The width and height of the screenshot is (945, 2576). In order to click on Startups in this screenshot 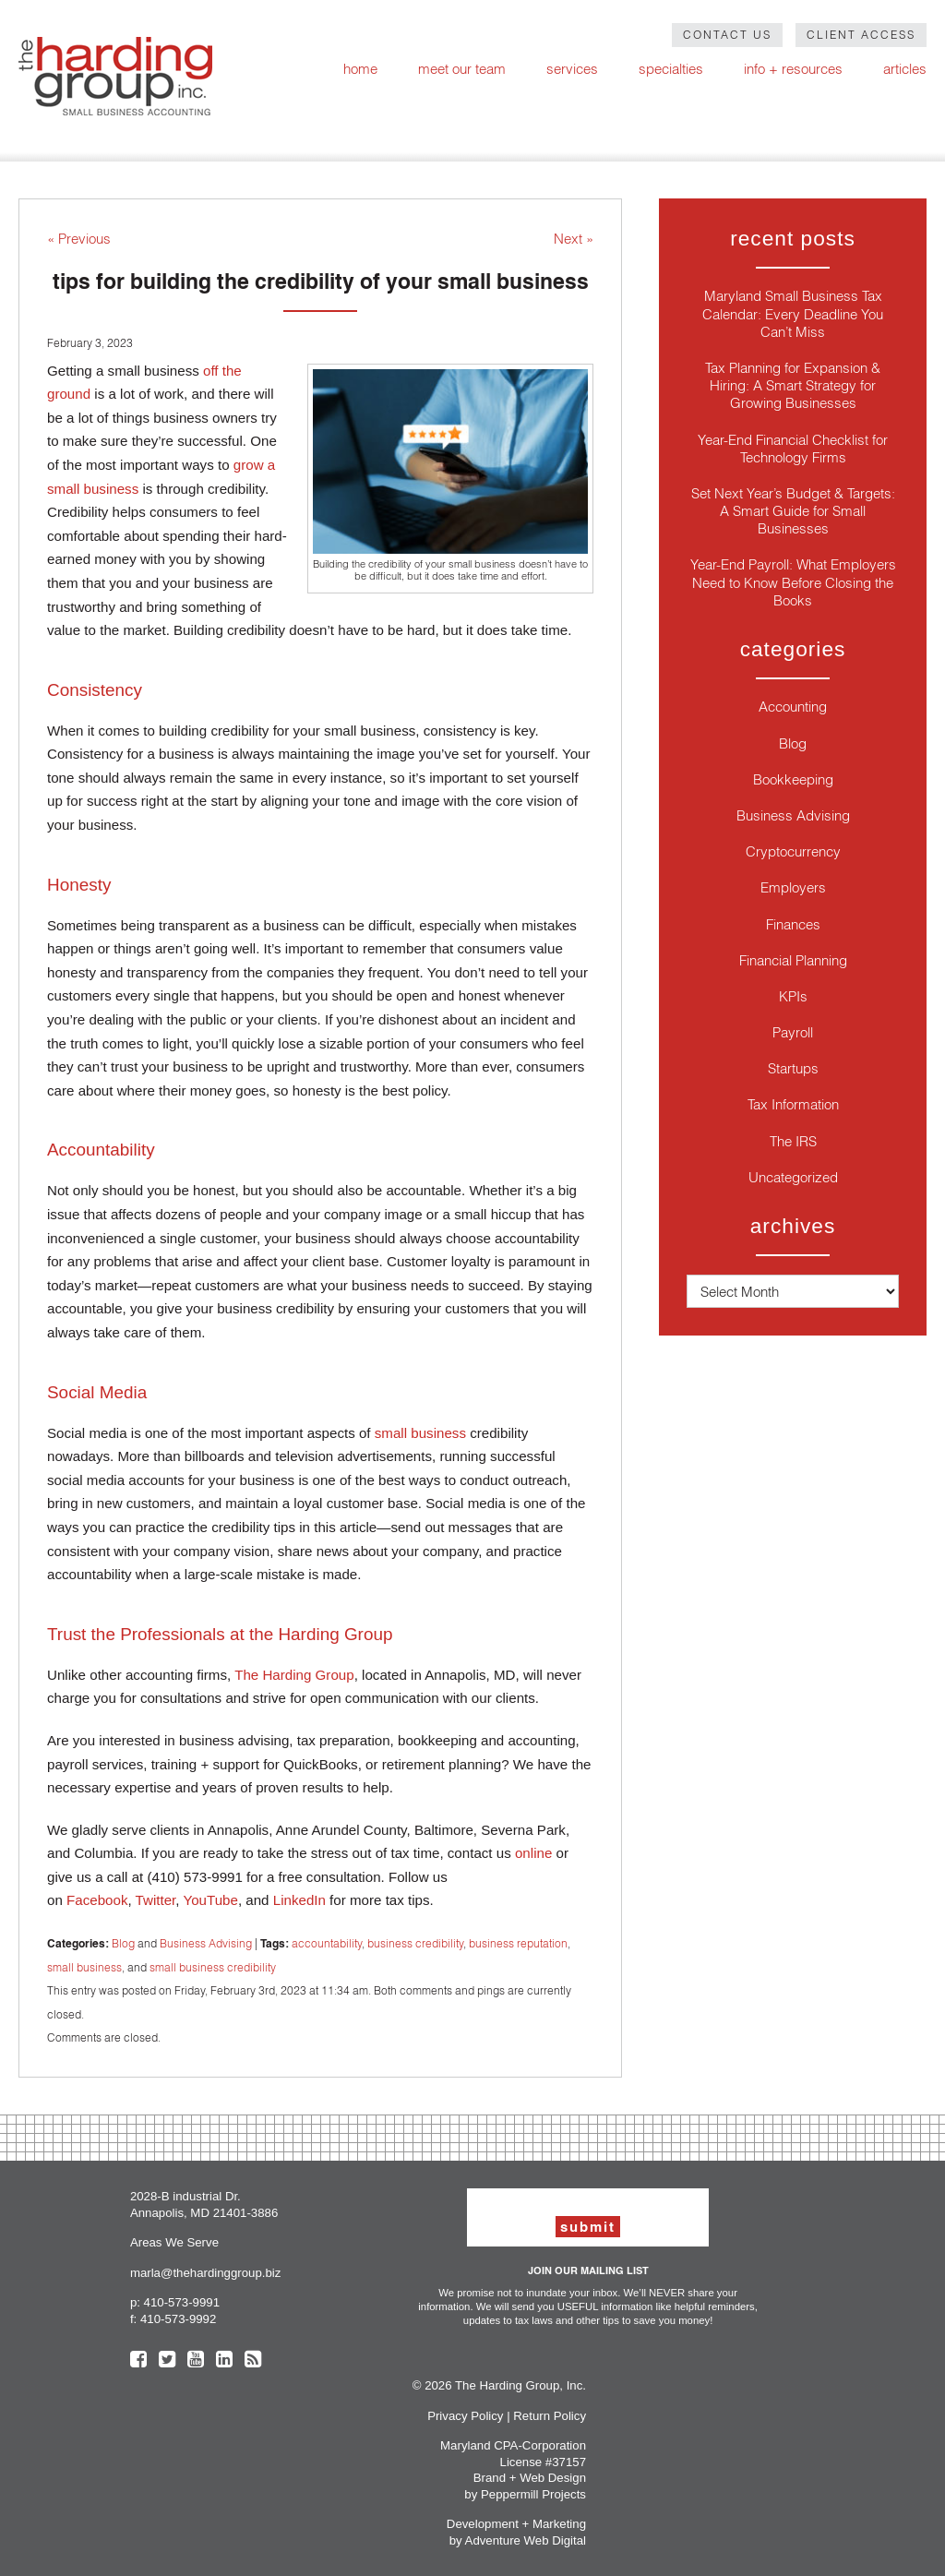, I will do `click(793, 1068)`.